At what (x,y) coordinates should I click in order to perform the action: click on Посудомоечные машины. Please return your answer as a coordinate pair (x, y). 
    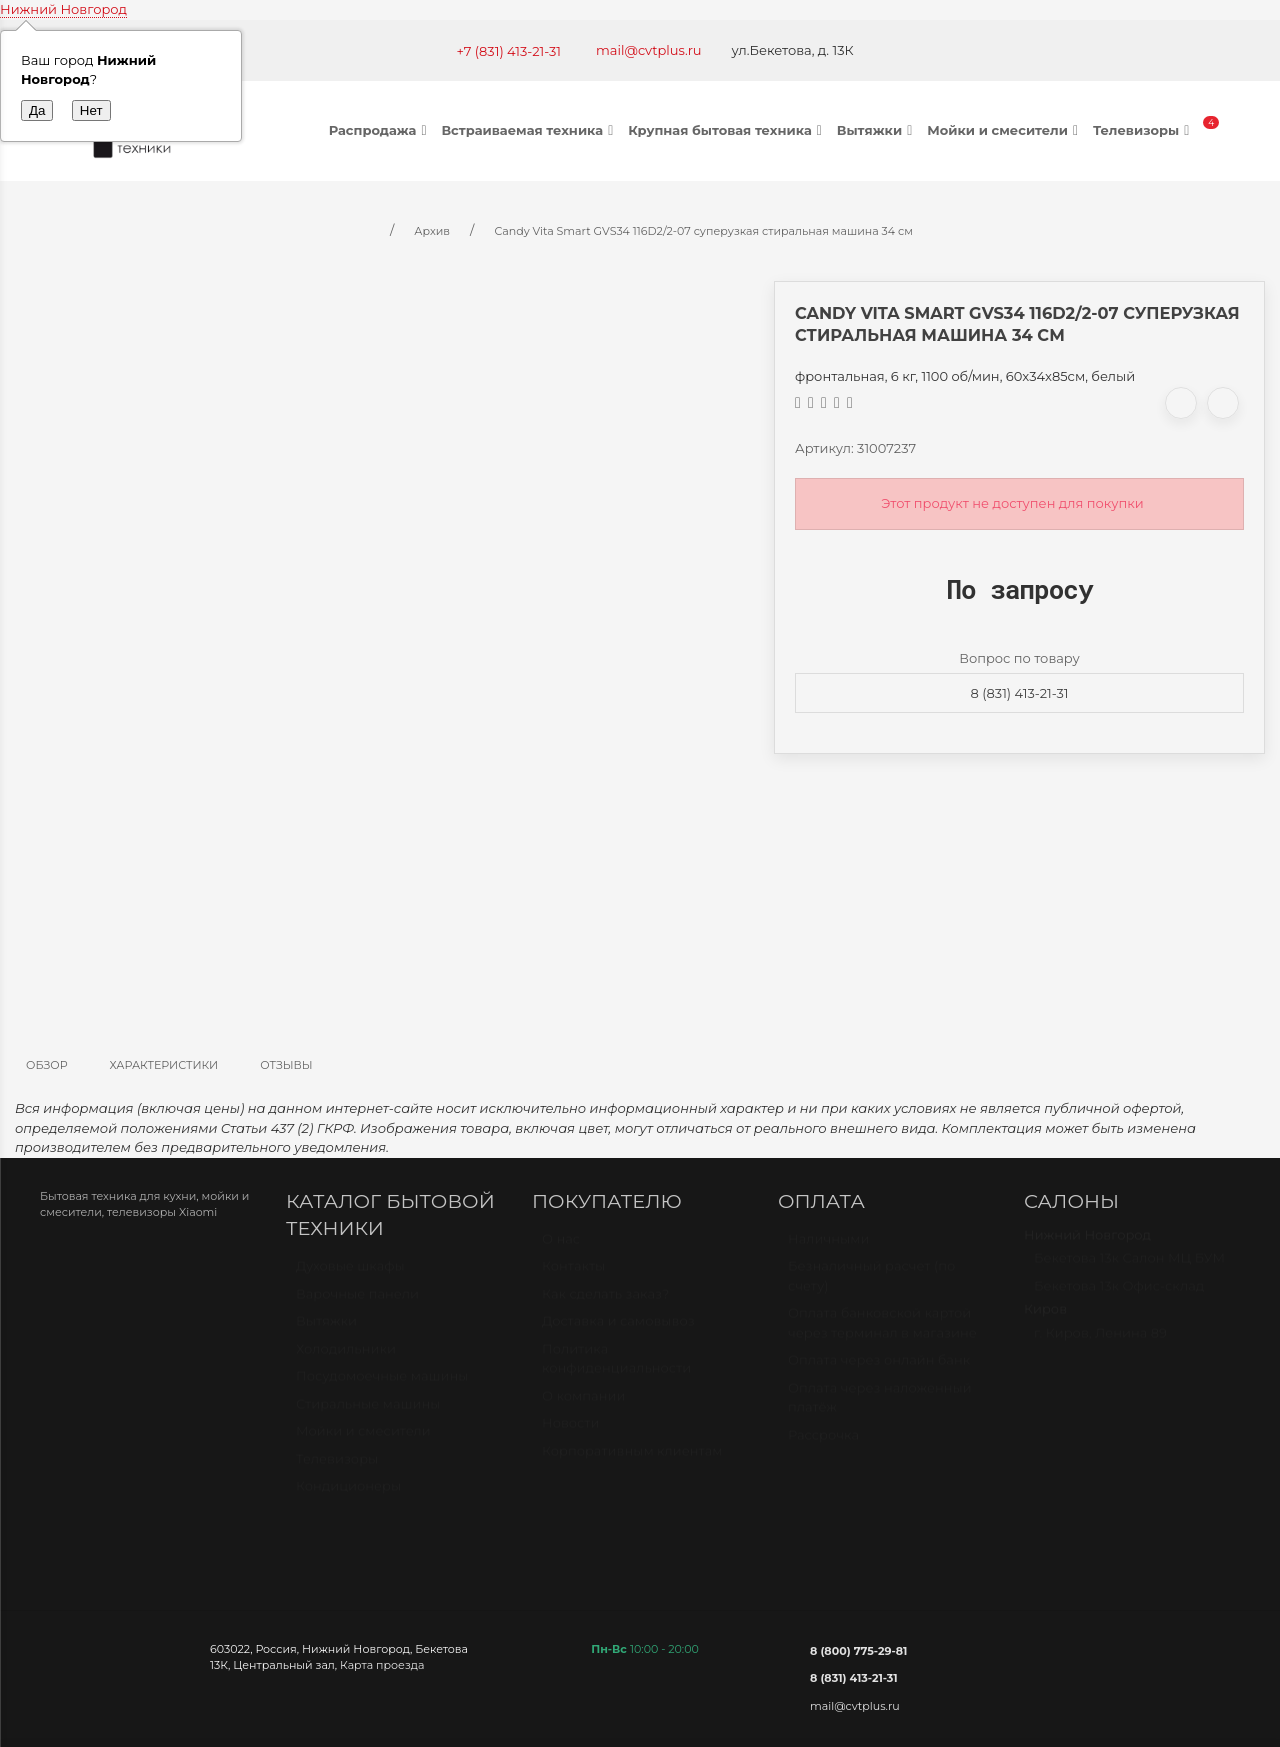
    Looking at the image, I should click on (382, 1385).